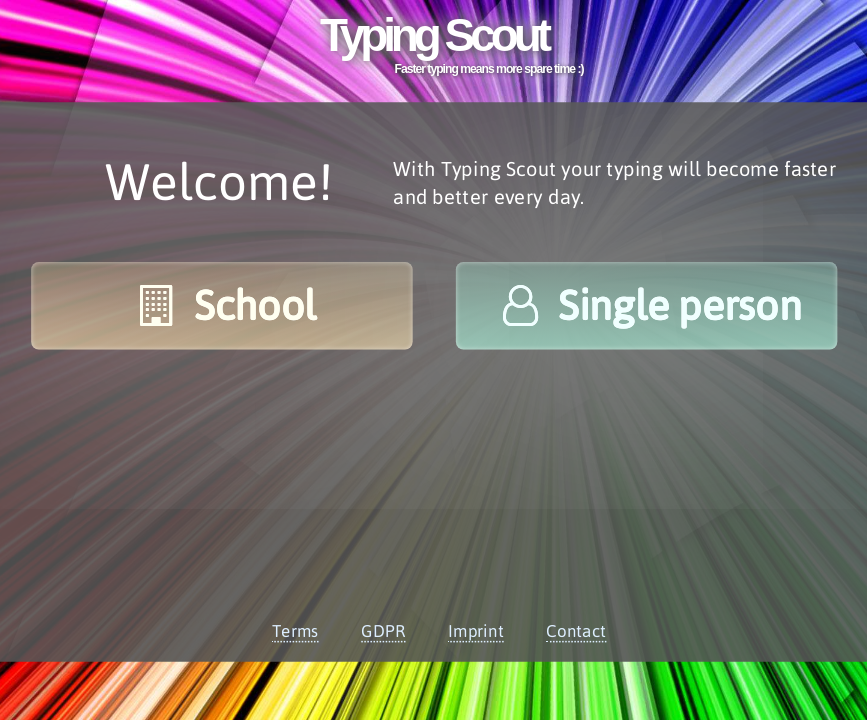  Describe the element at coordinates (475, 631) in the screenshot. I see `Imprint` at that location.